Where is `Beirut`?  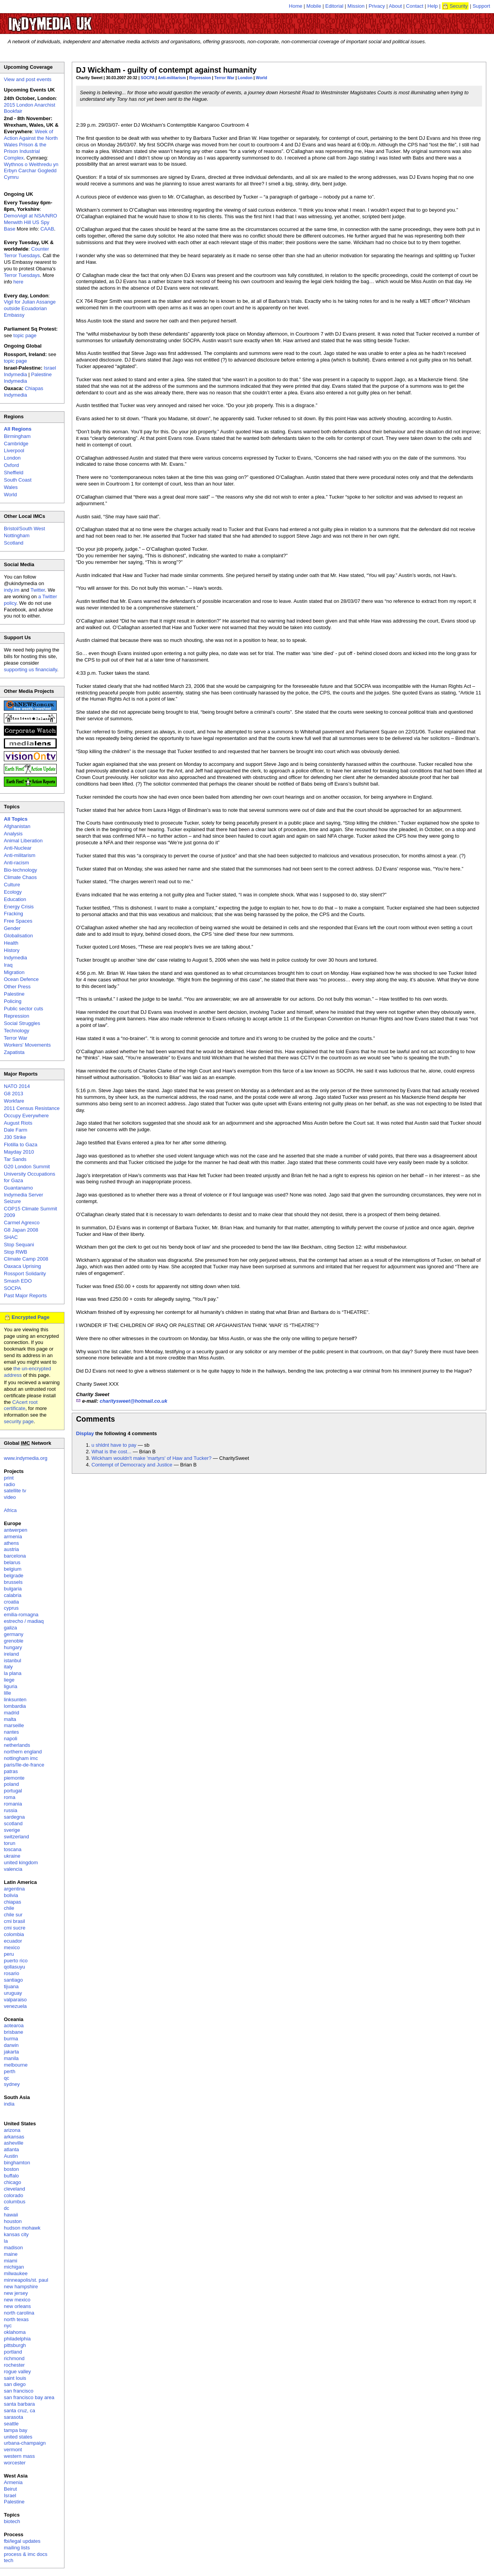
Beirut is located at coordinates (10, 2489).